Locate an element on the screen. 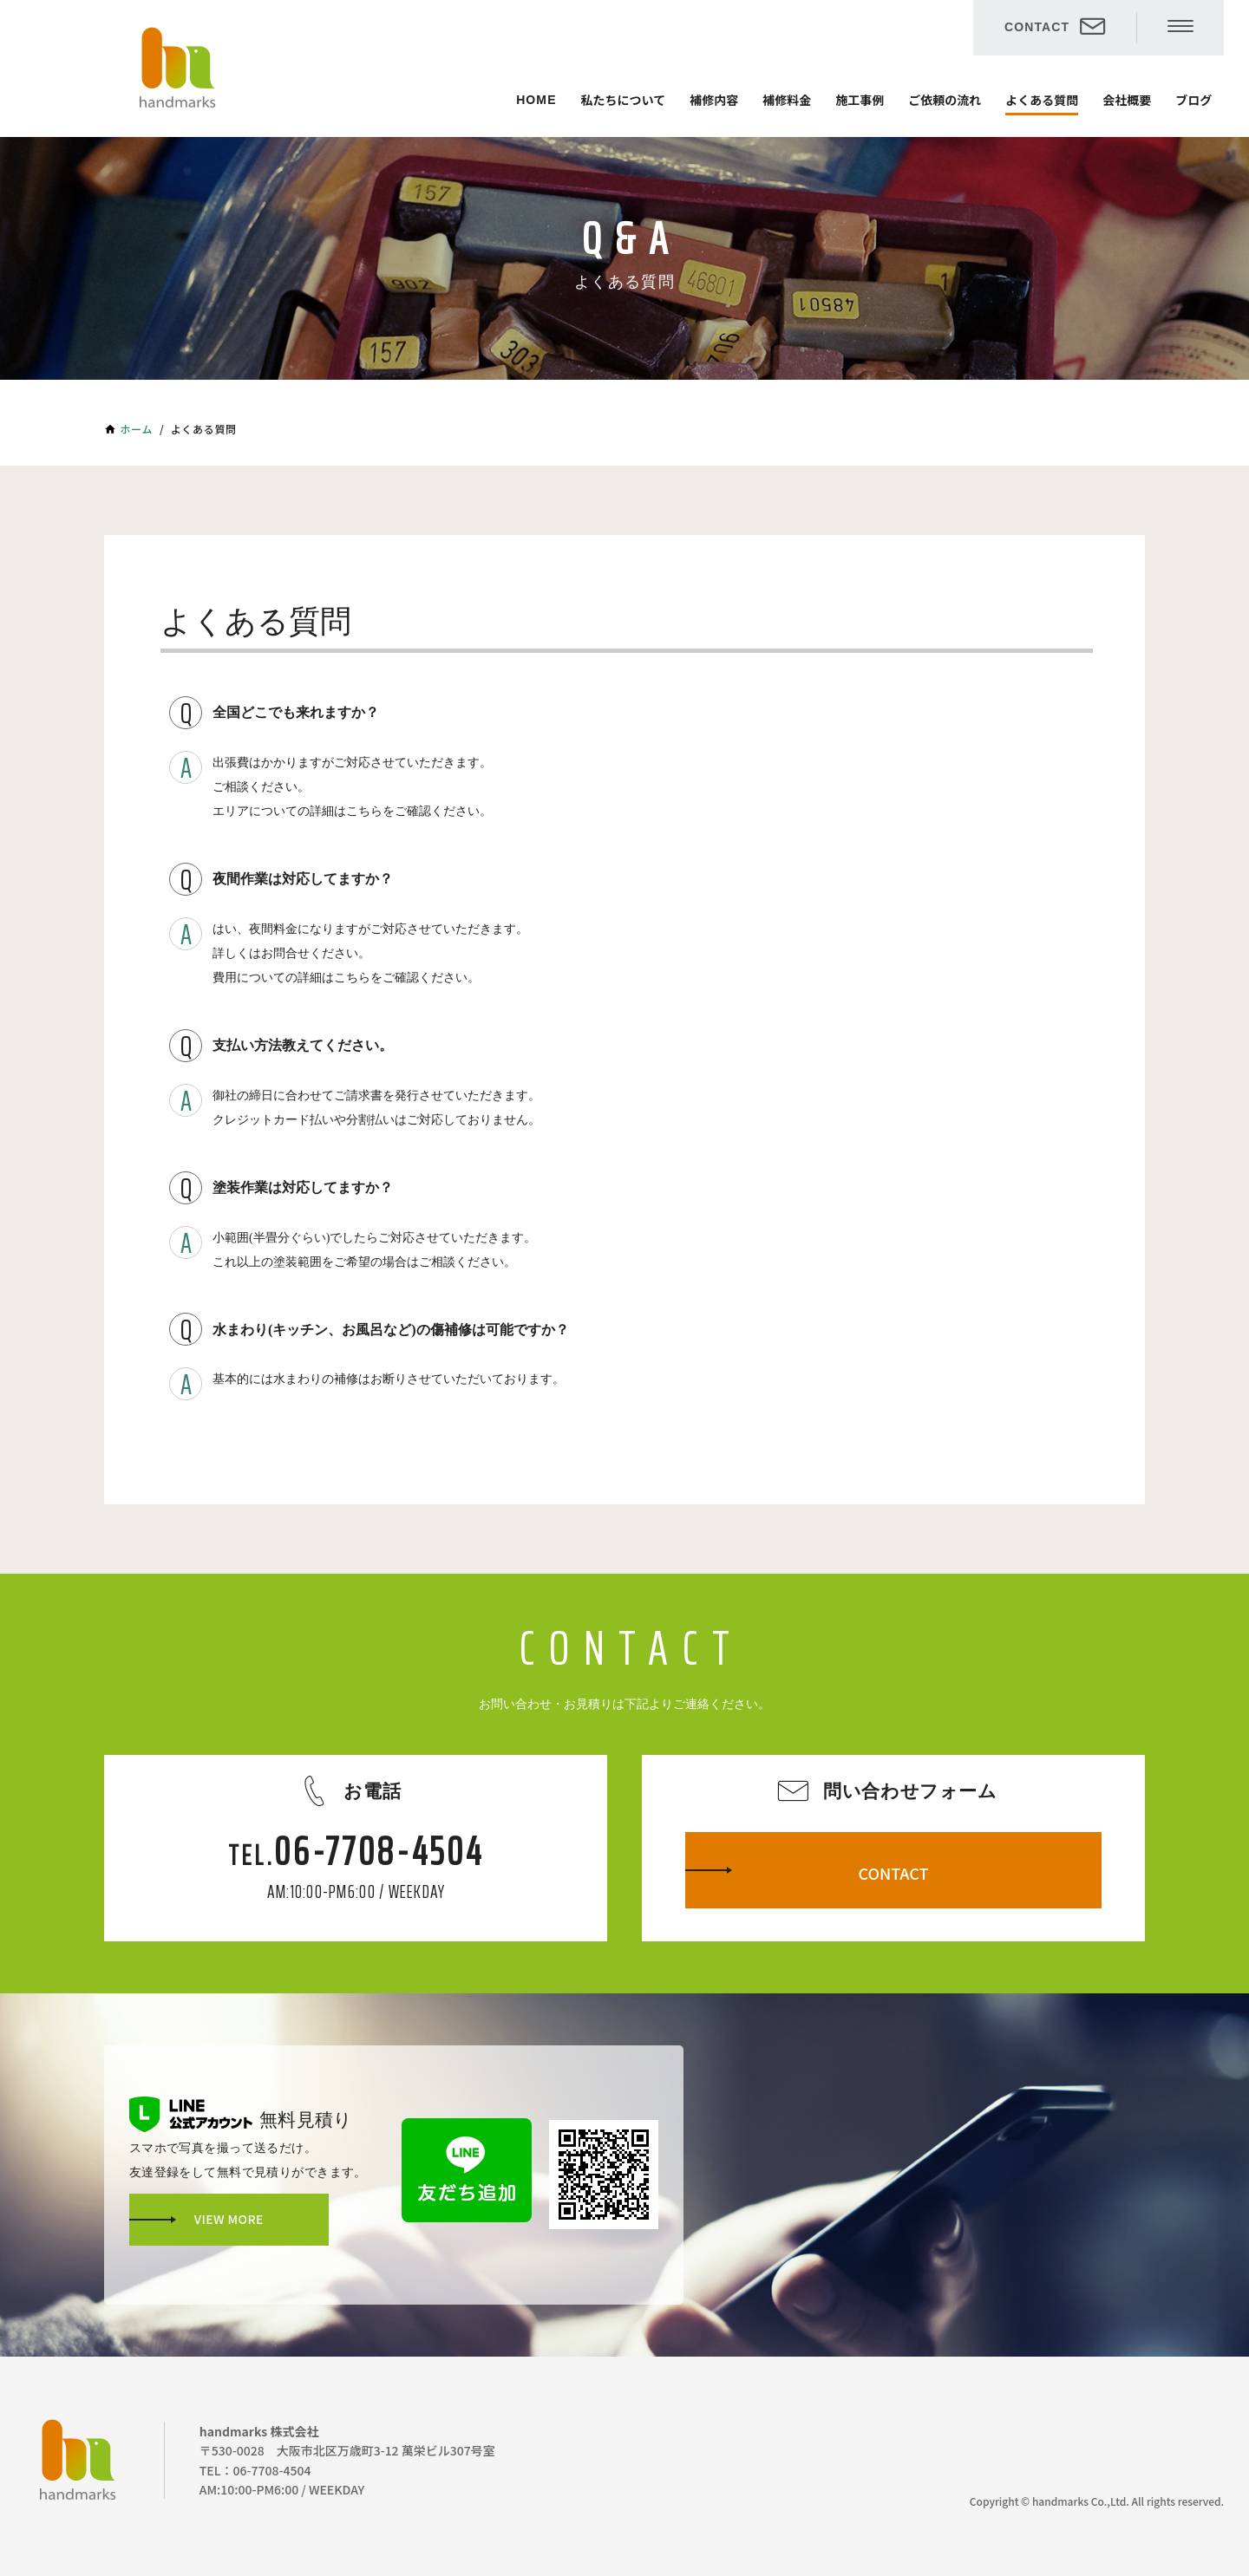 Image resolution: width=1249 pixels, height=2576 pixels. 補修料金 is located at coordinates (786, 99).